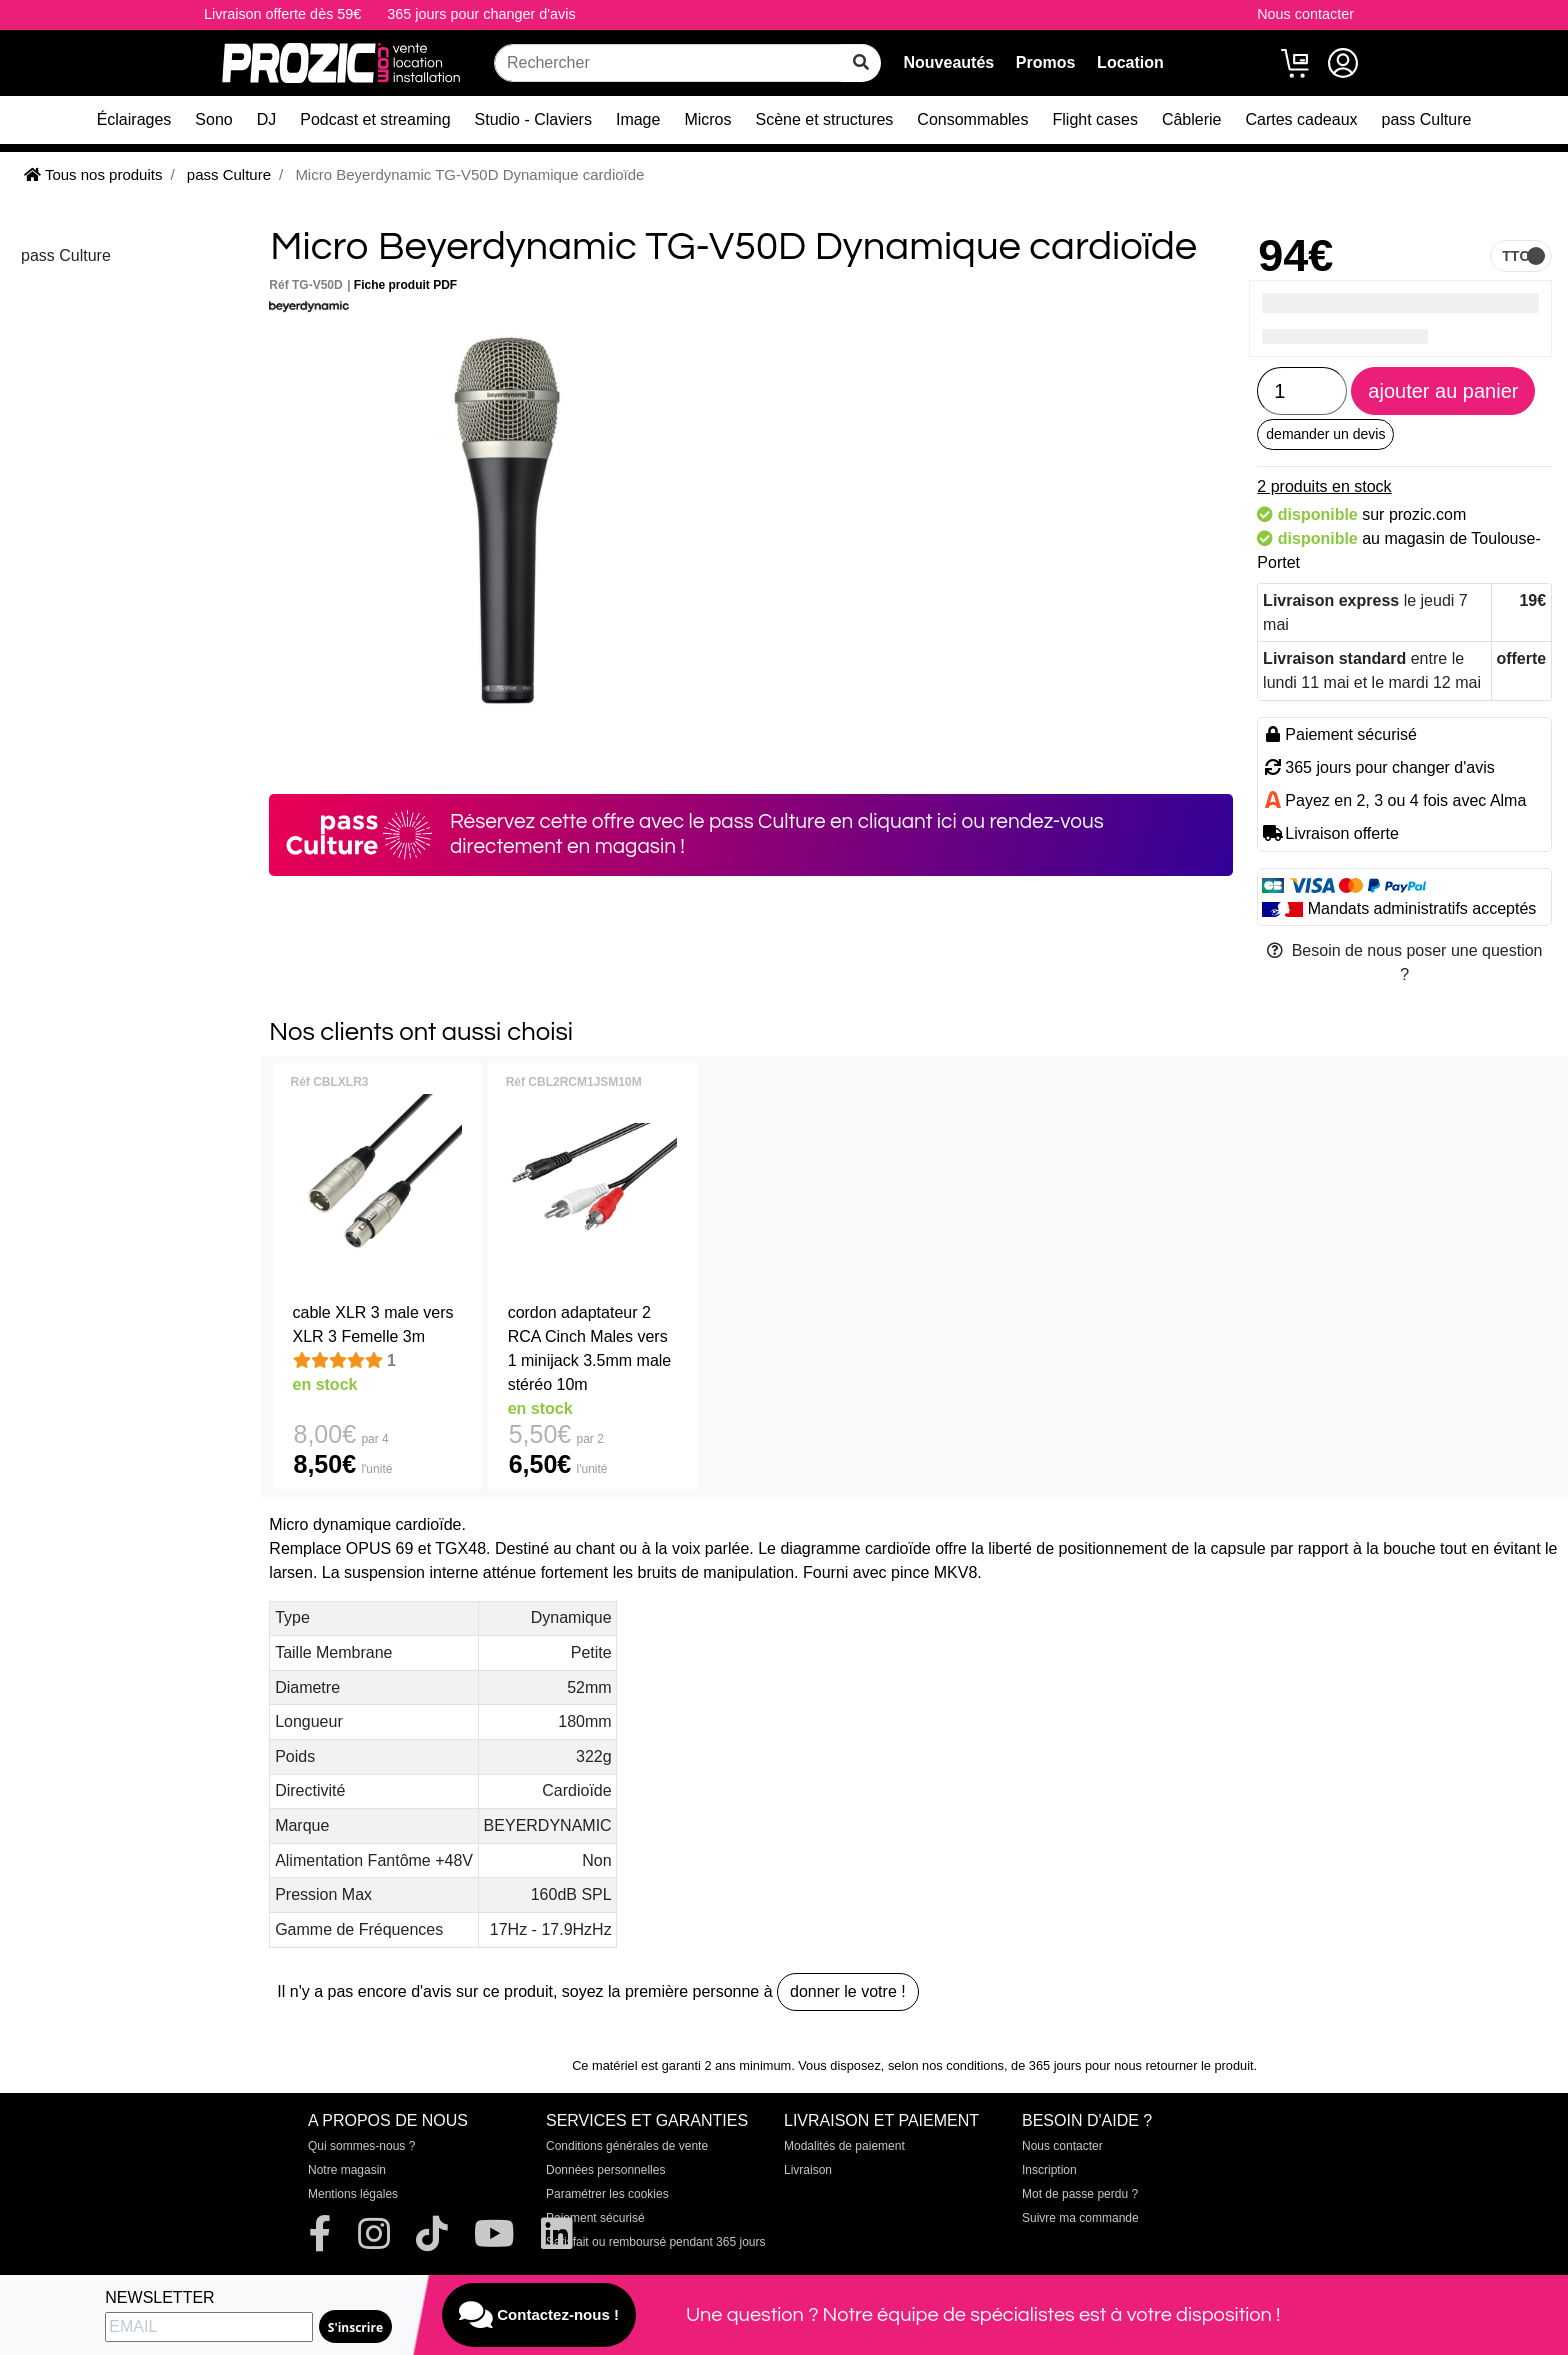 This screenshot has height=2355, width=1568. Describe the element at coordinates (844, 2146) in the screenshot. I see `Modalités de paiement` at that location.